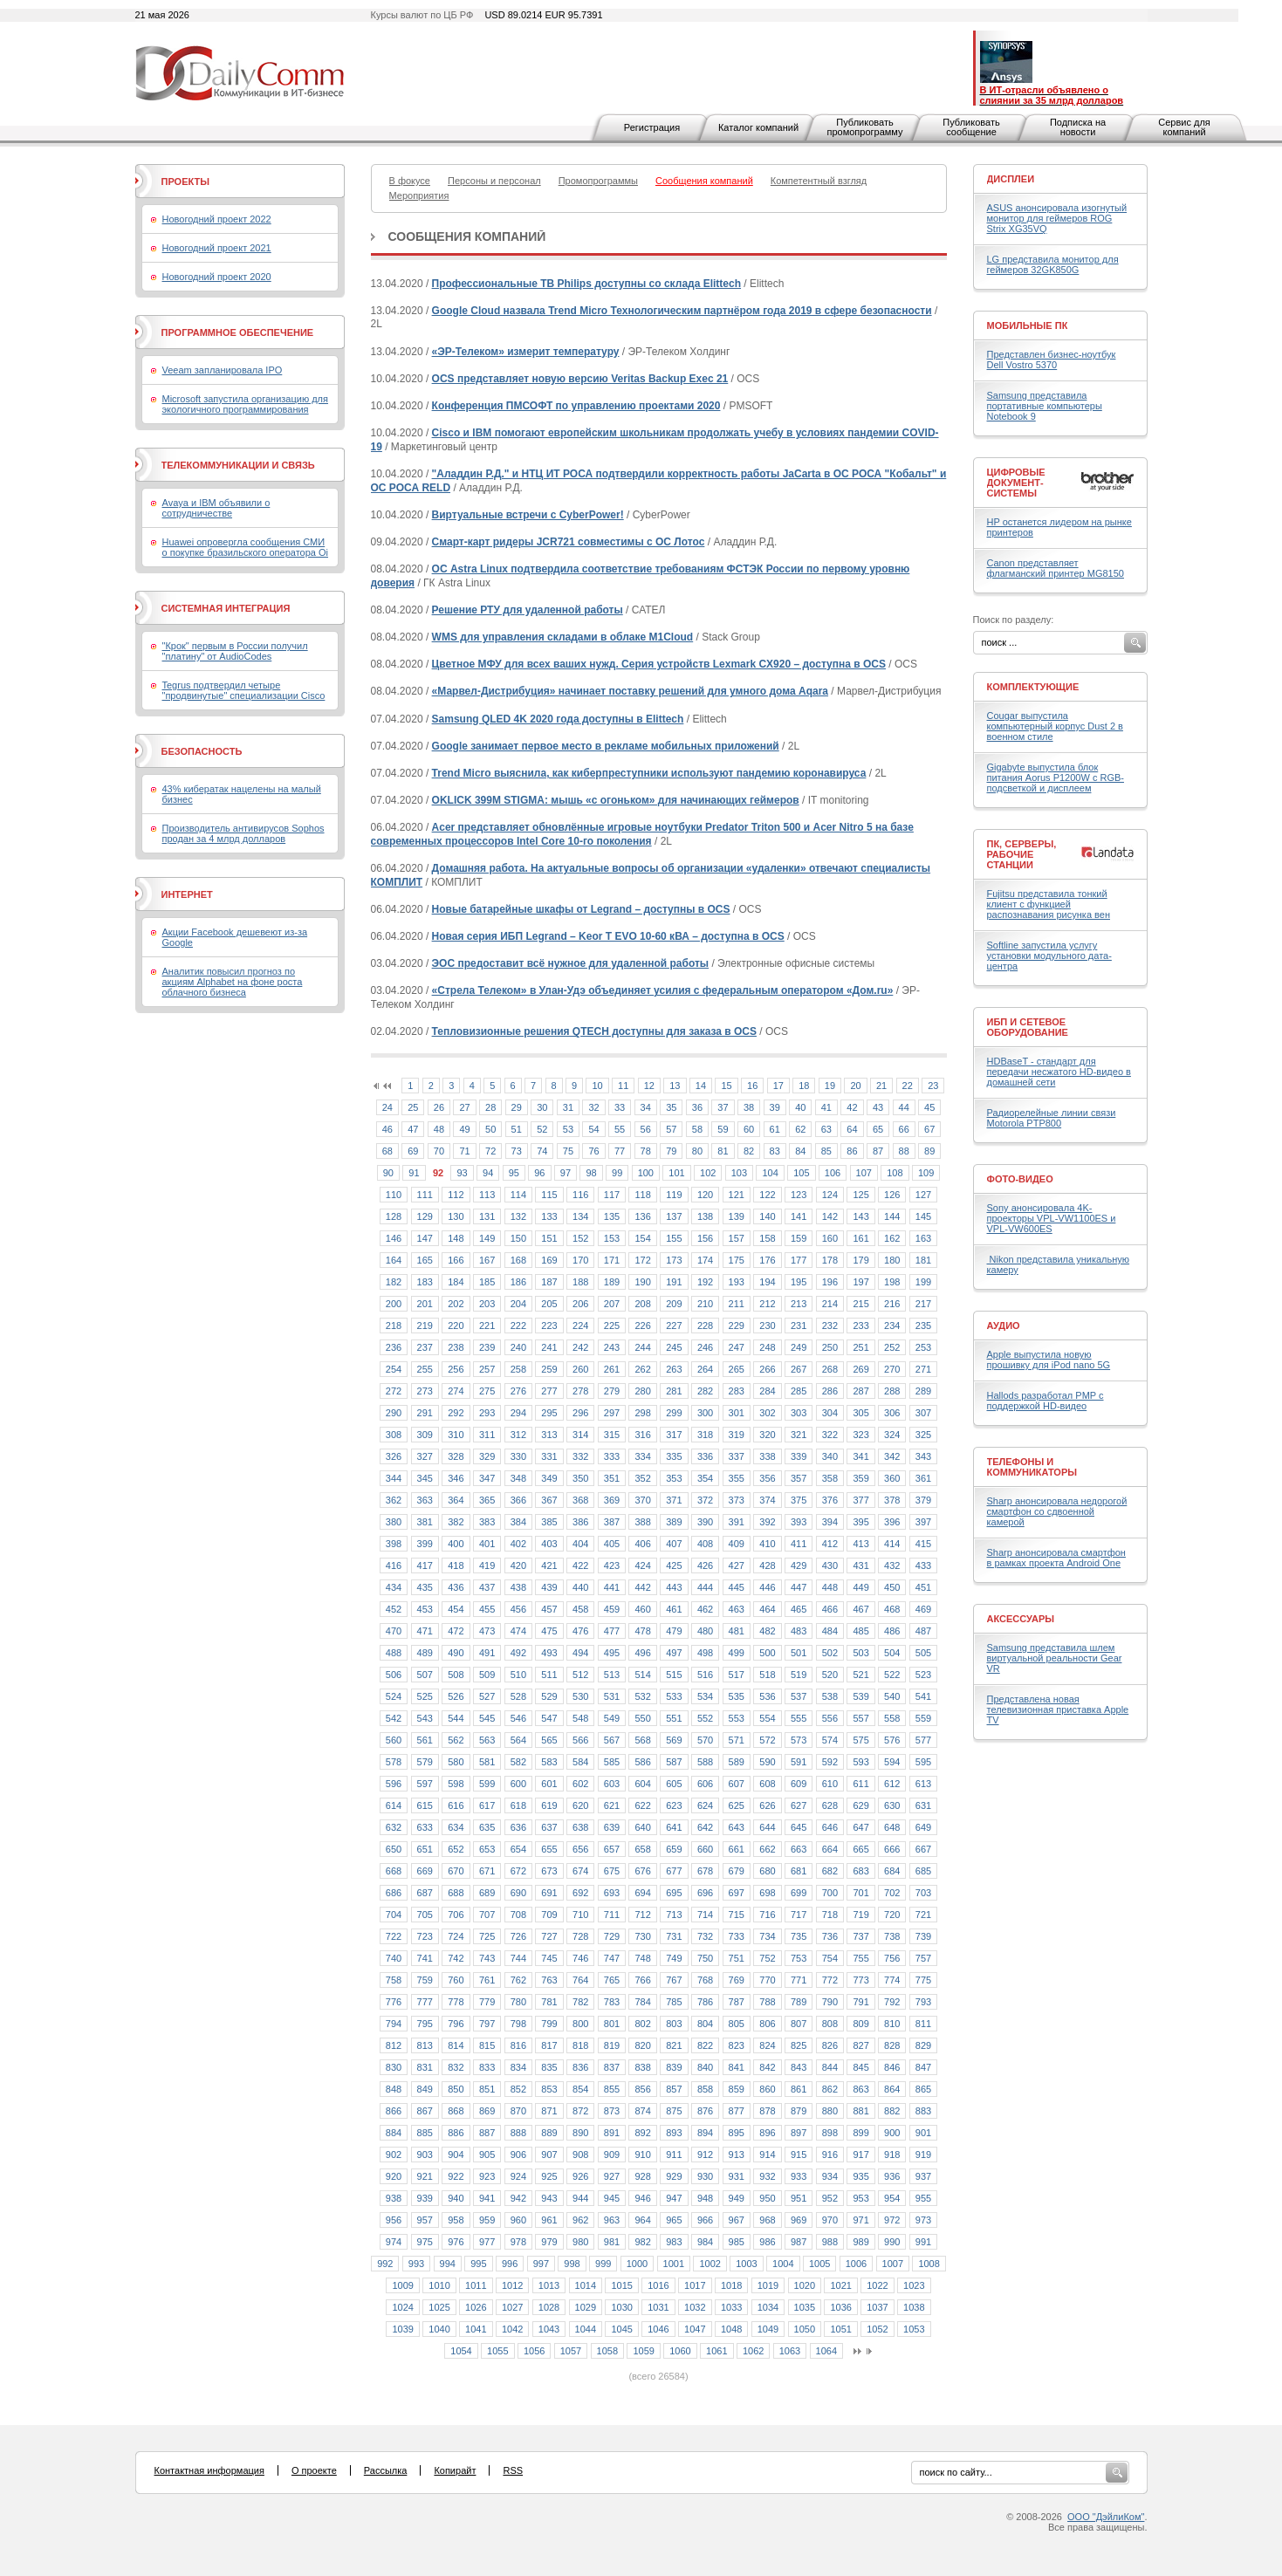 Image resolution: width=1282 pixels, height=2576 pixels. I want to click on 465, so click(798, 1609).